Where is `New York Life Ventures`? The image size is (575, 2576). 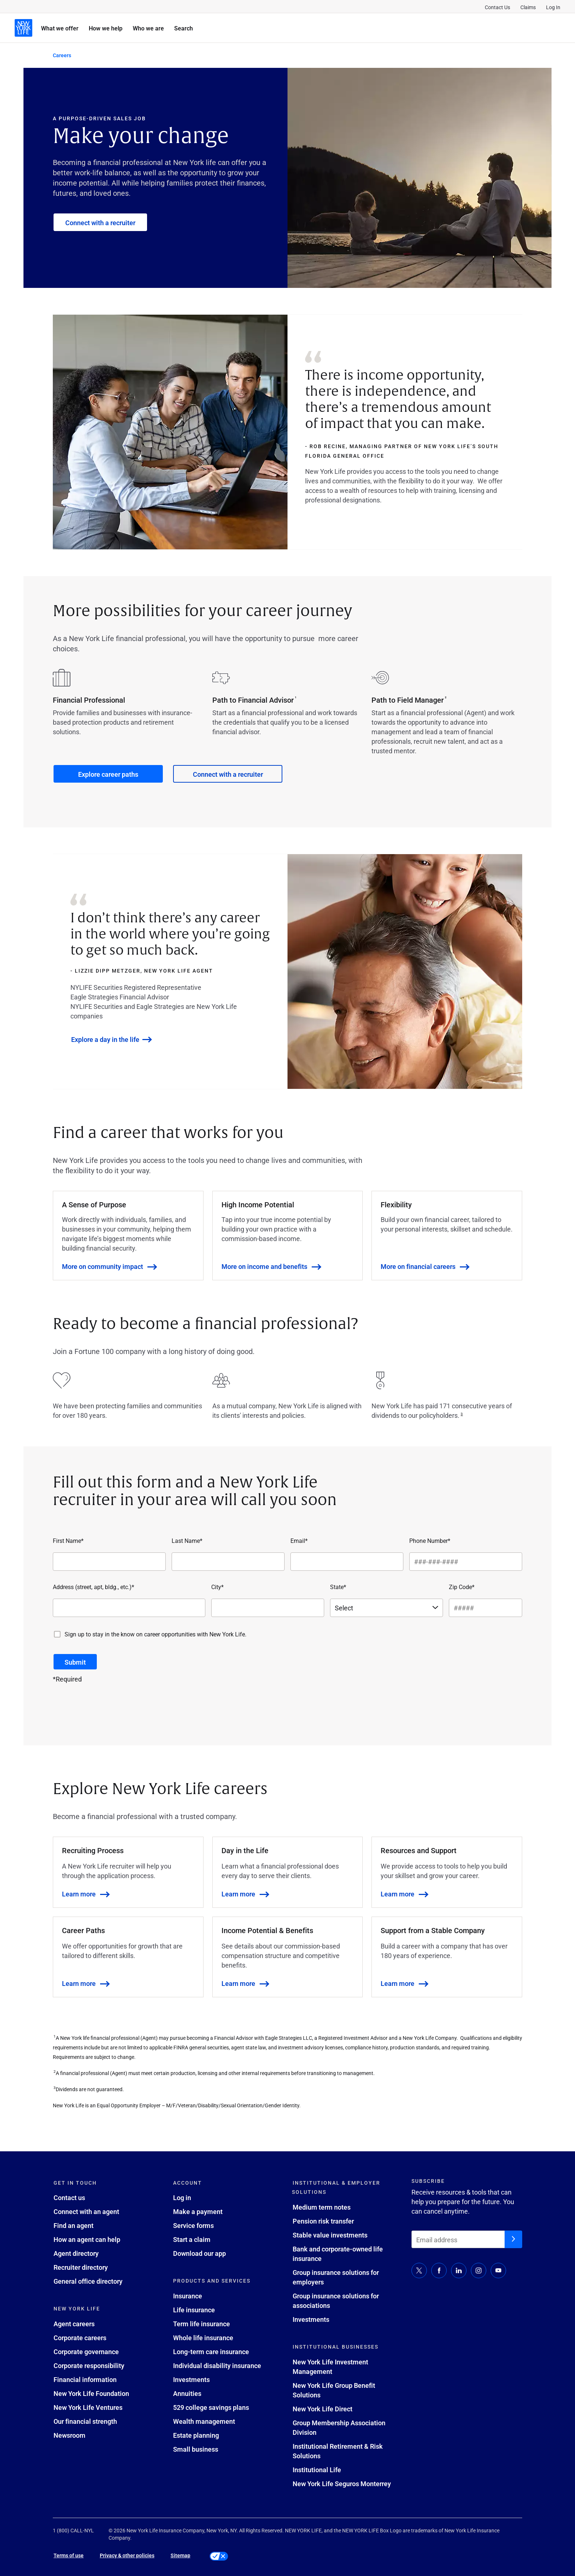 New York Life Ventures is located at coordinates (88, 2407).